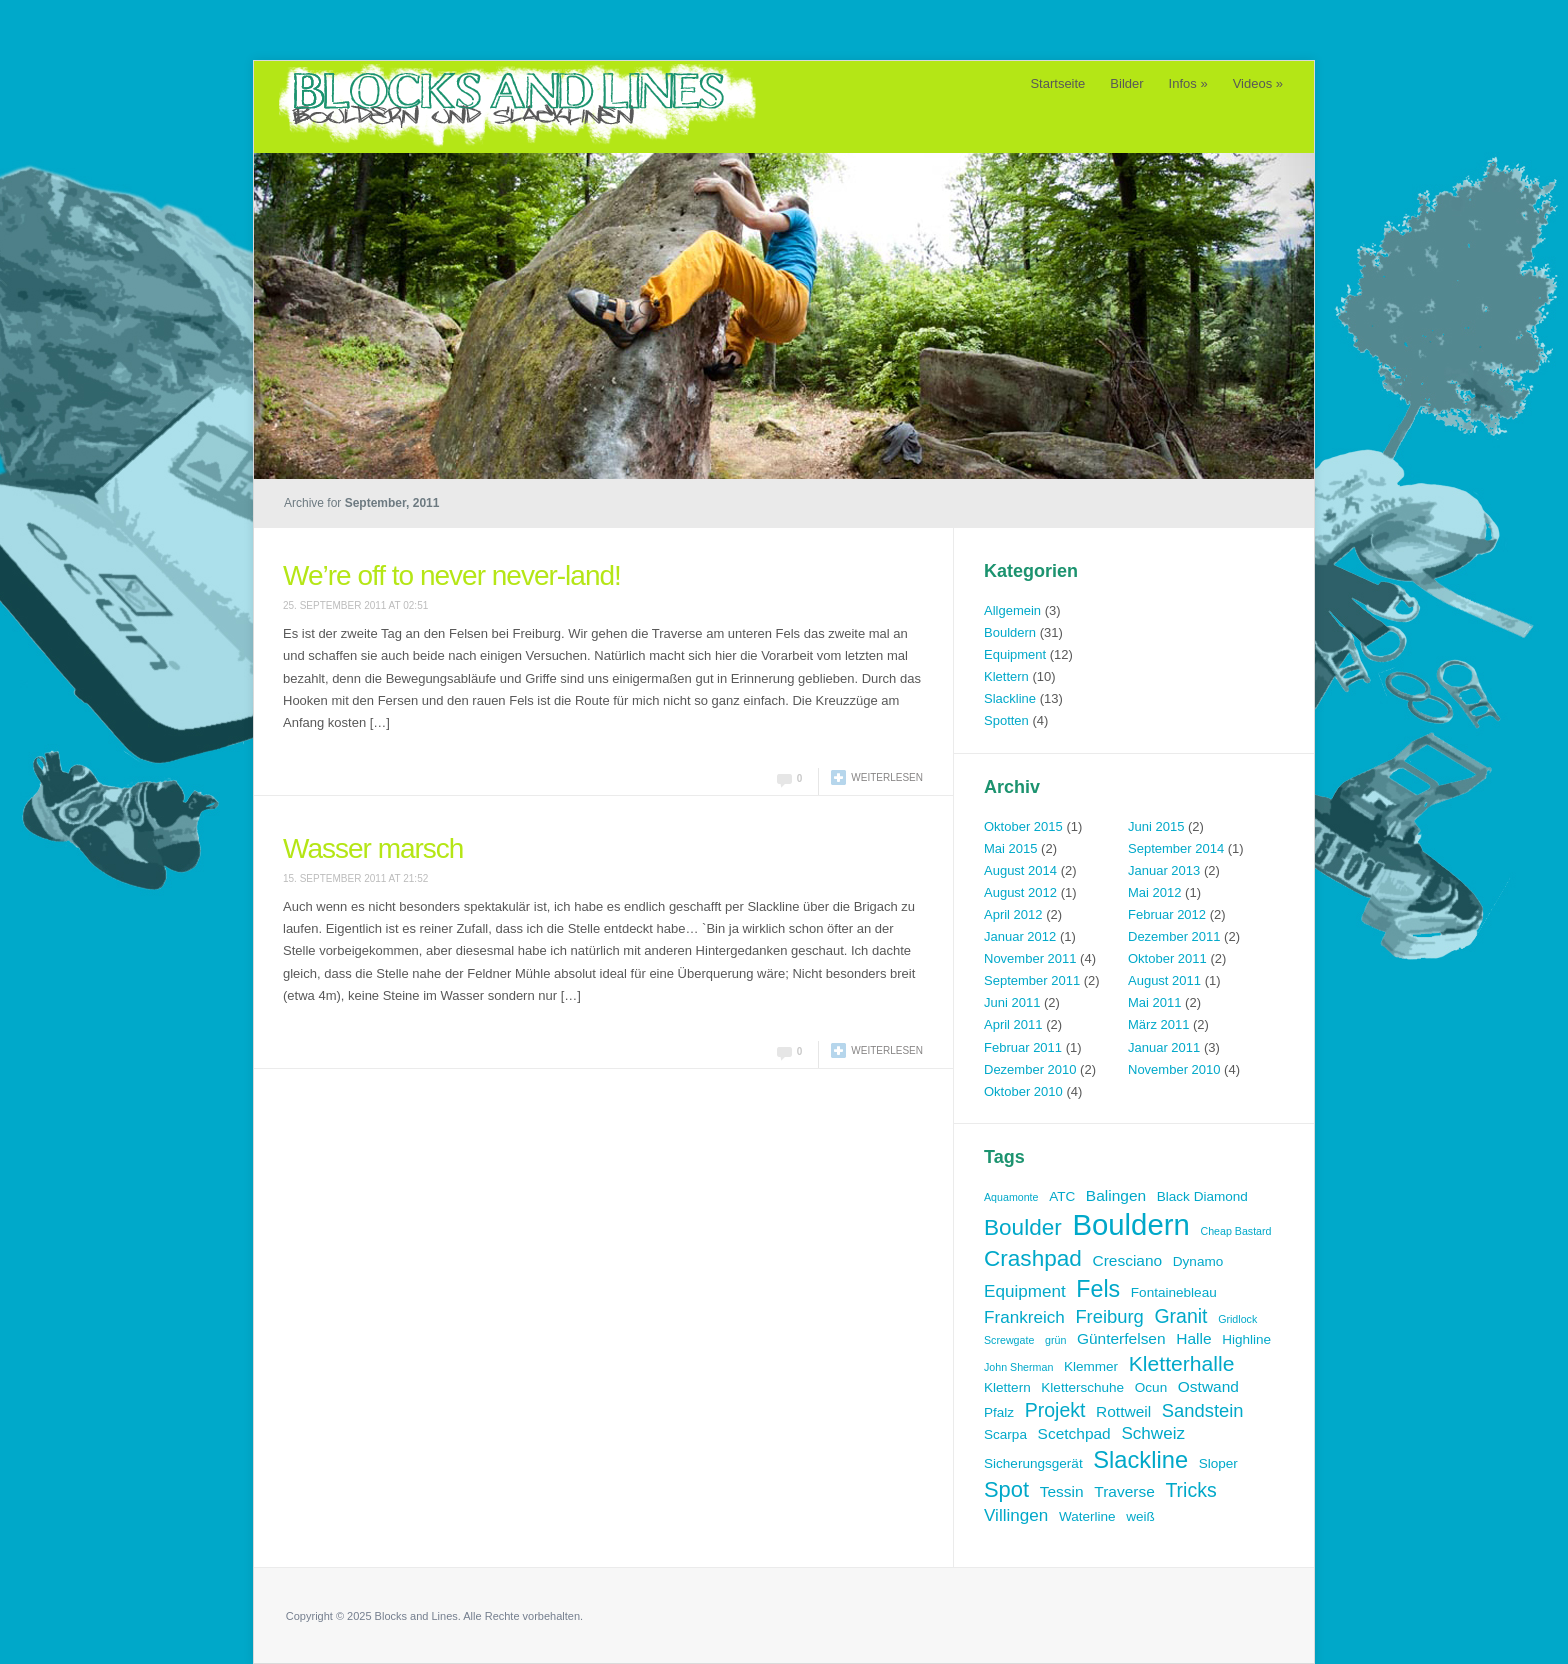 This screenshot has width=1568, height=1664. Describe the element at coordinates (1246, 1339) in the screenshot. I see `Highline` at that location.